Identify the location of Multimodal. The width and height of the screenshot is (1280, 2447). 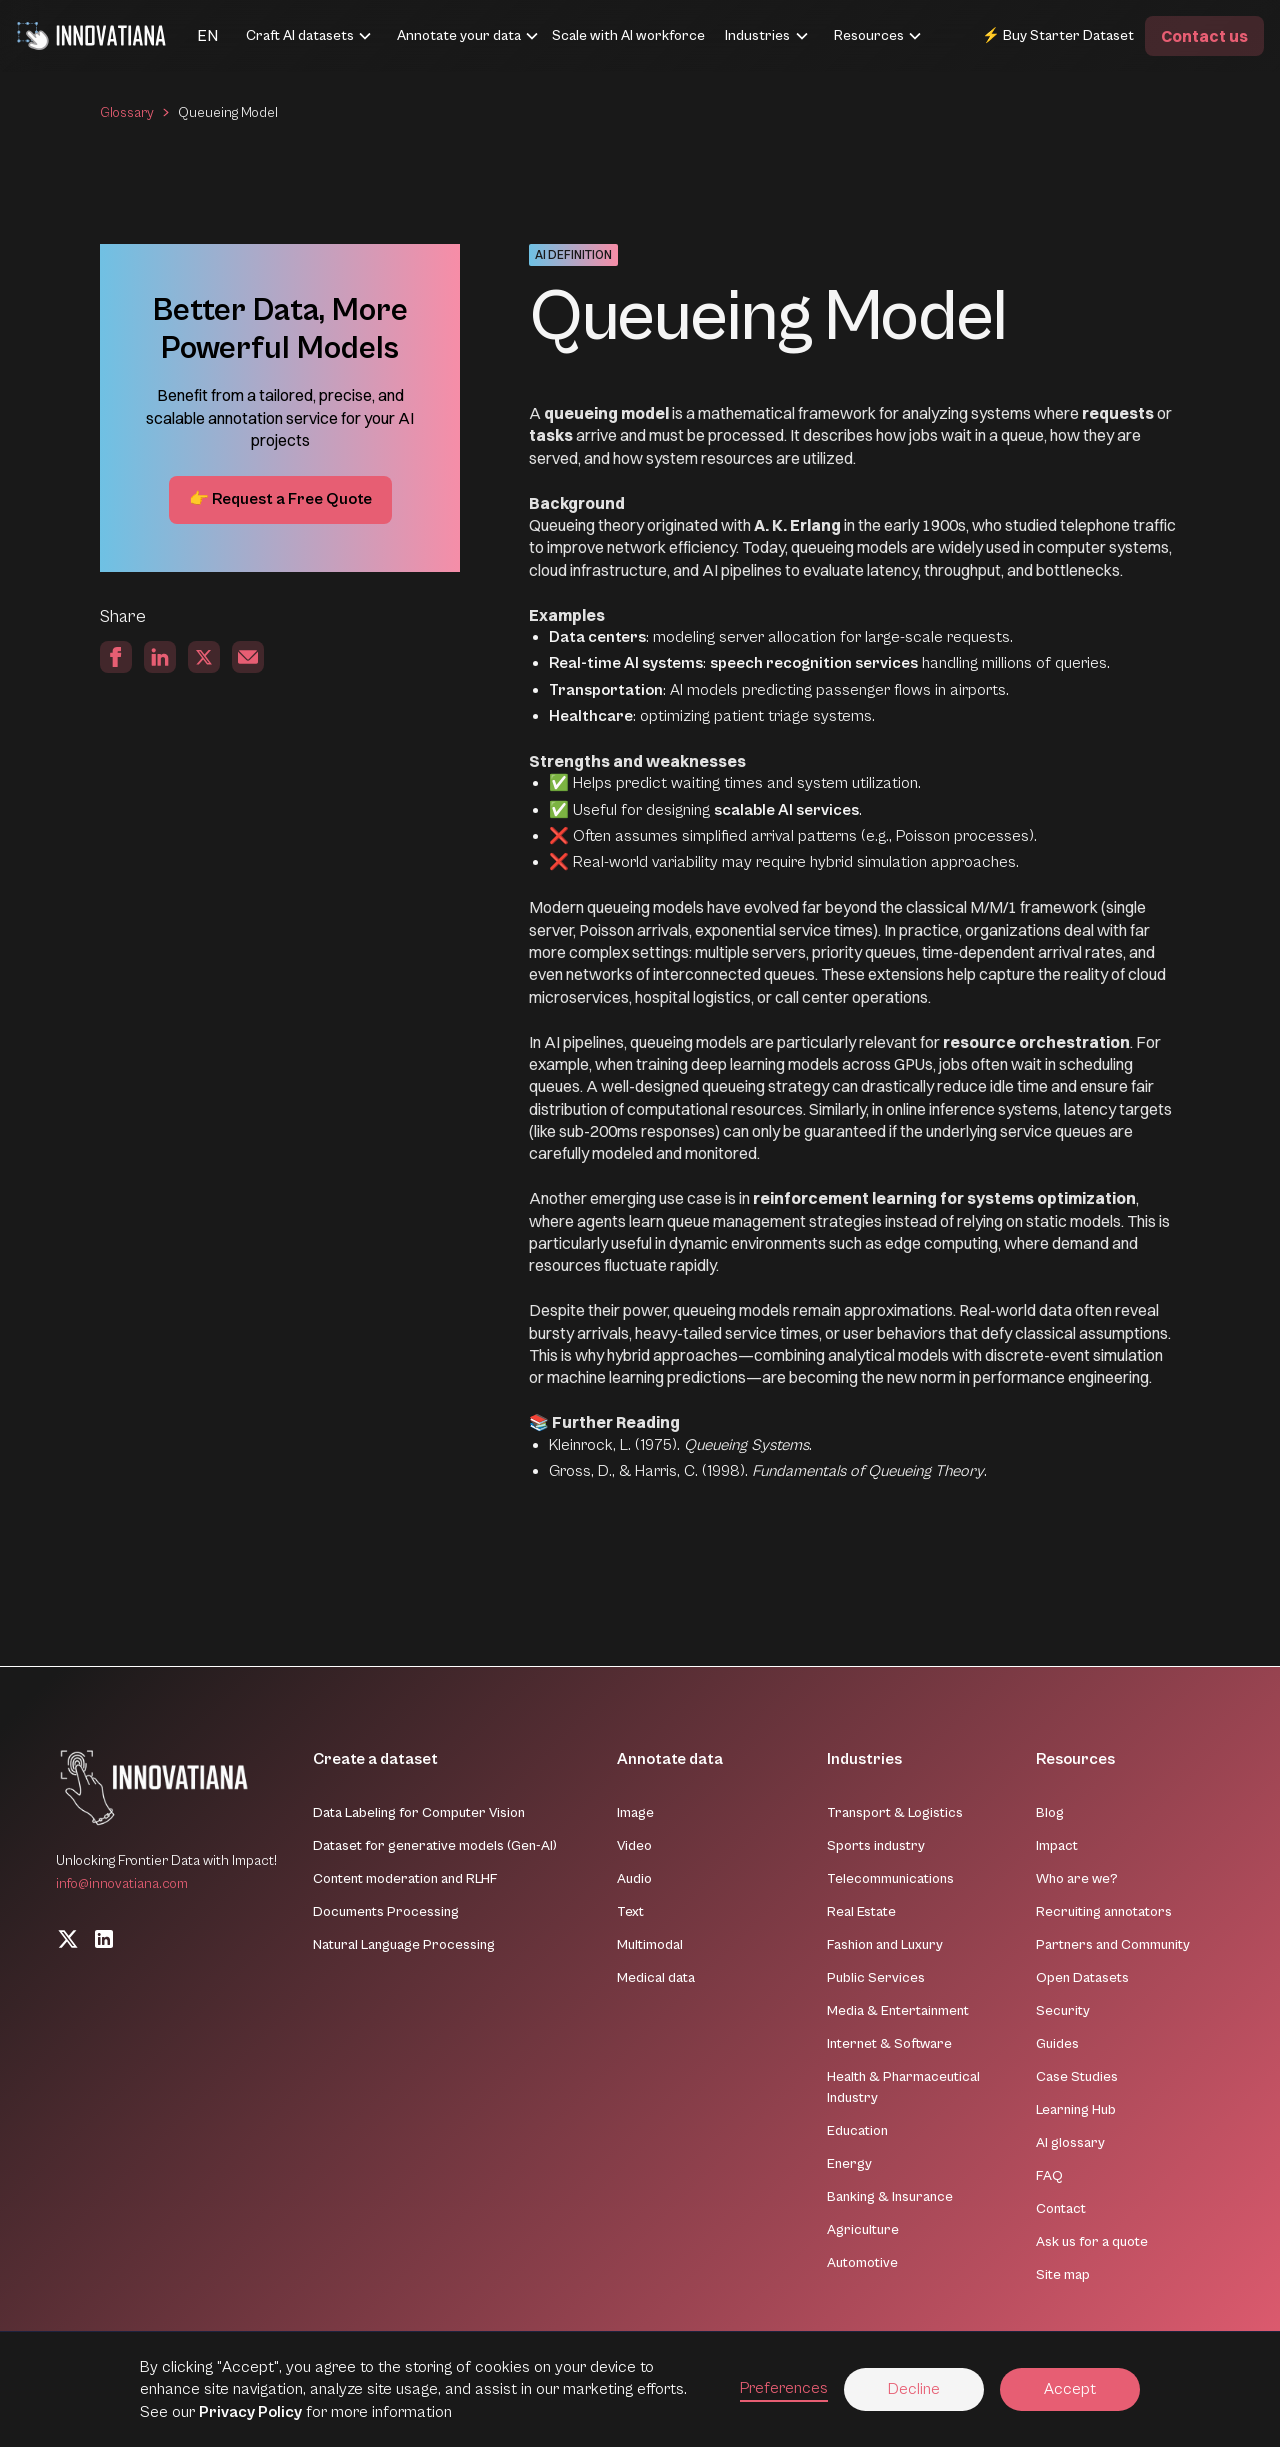
(650, 1945).